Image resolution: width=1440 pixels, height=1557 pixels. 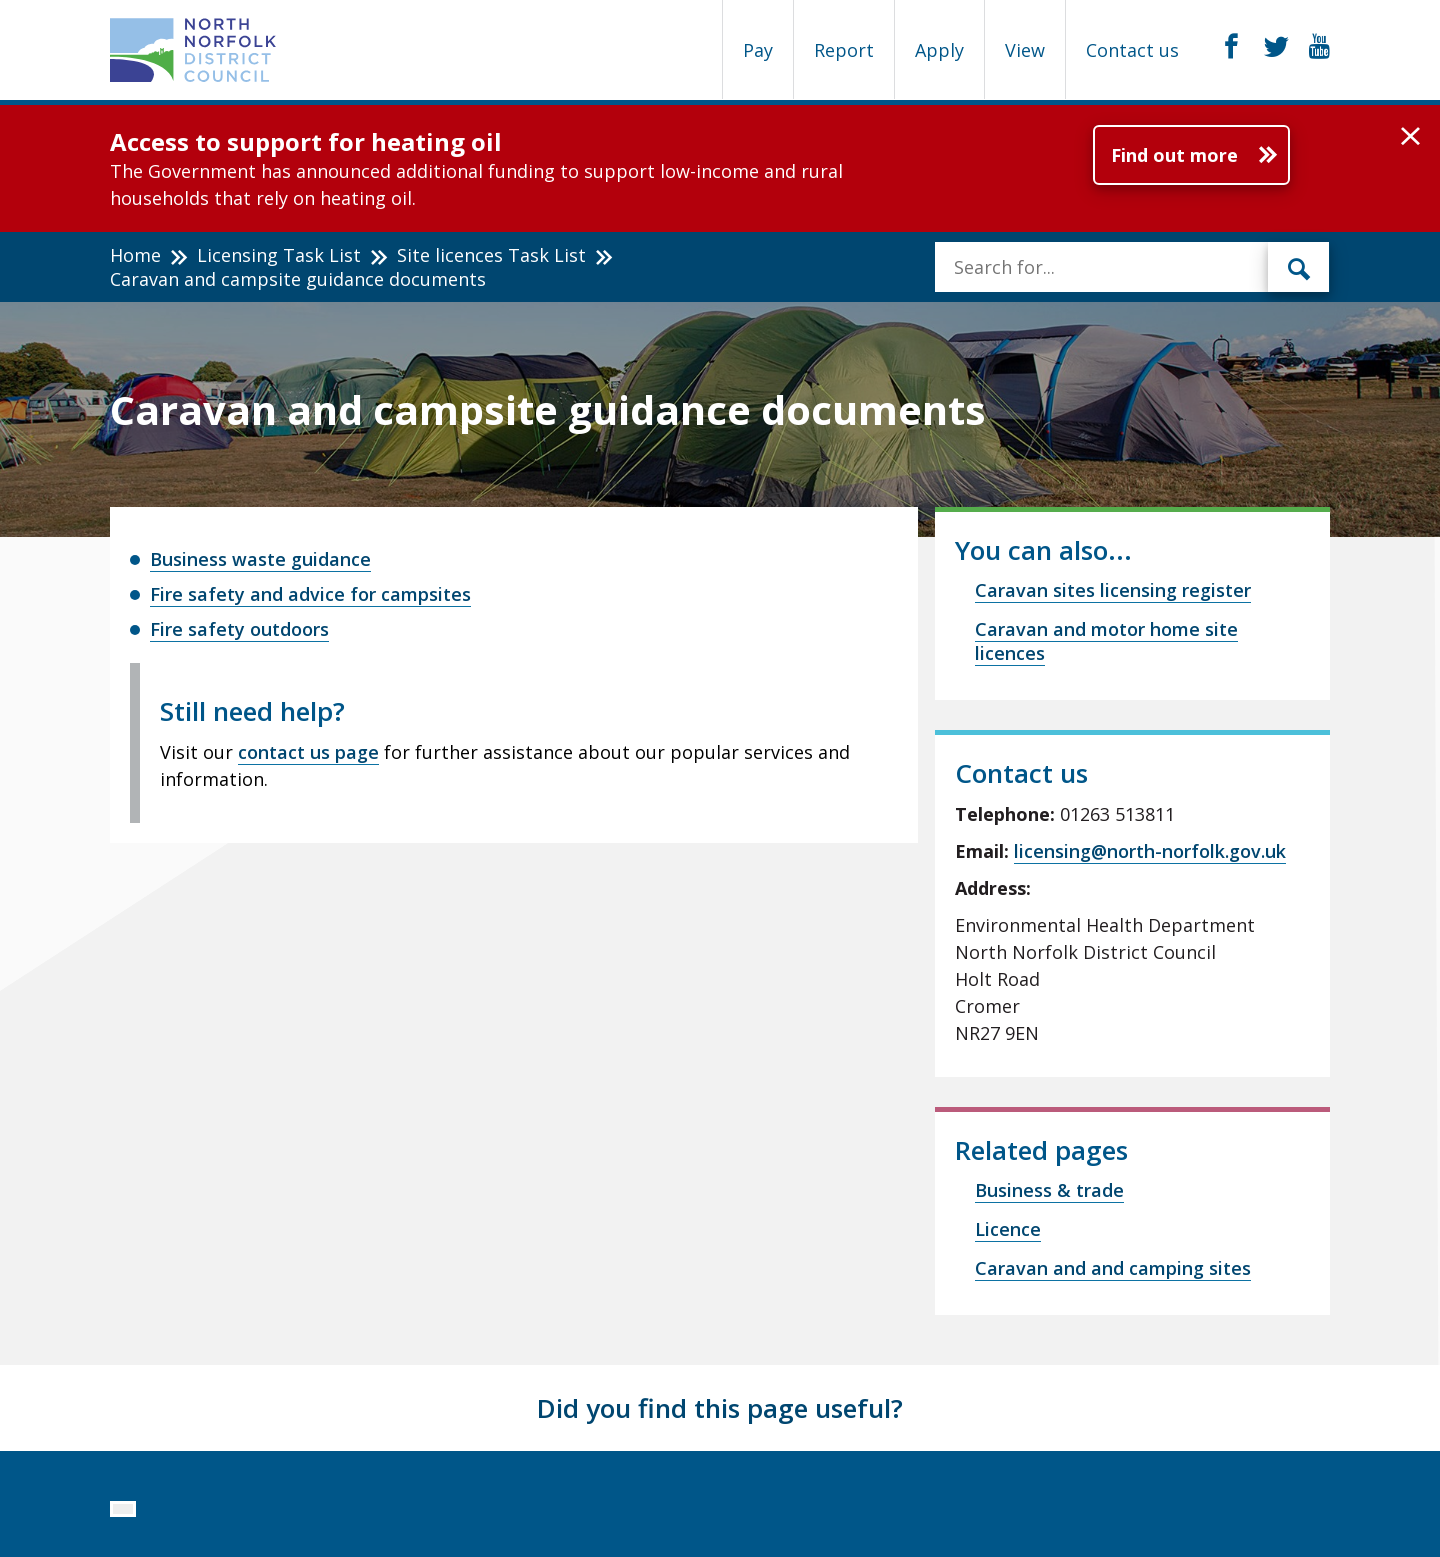 I want to click on Licence, so click(x=1008, y=1229).